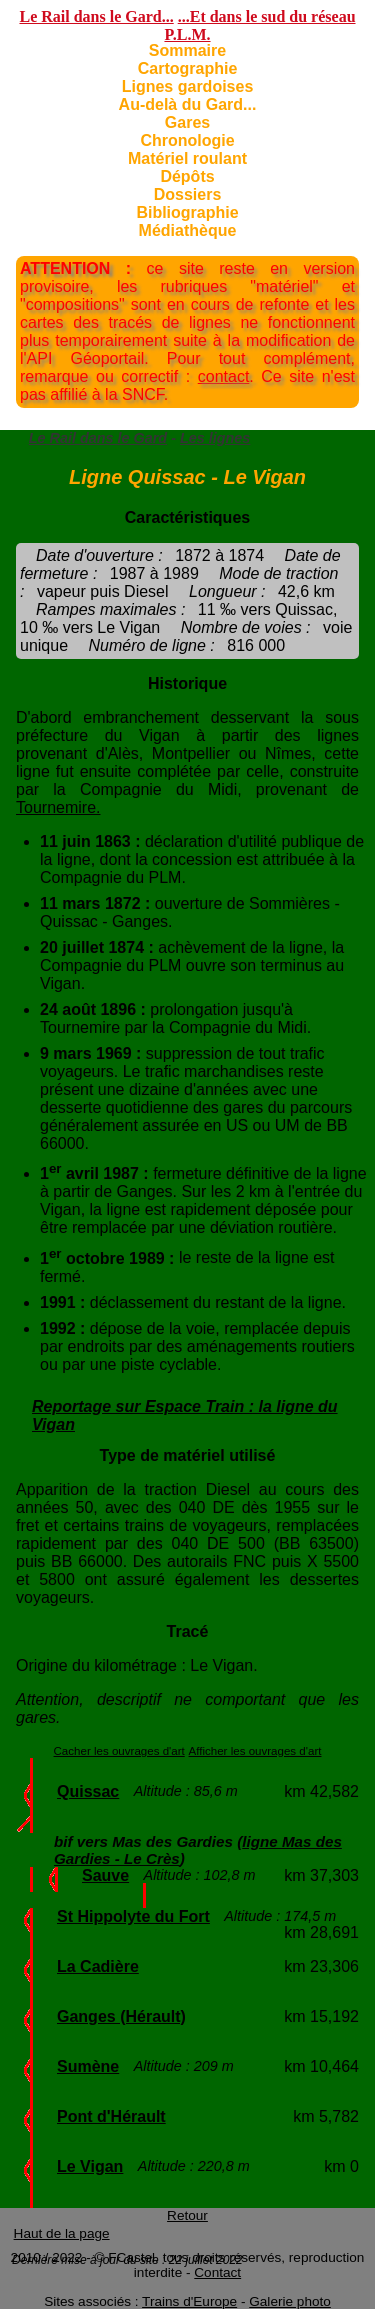 The image size is (375, 2309). I want to click on Bibliographie, so click(187, 212).